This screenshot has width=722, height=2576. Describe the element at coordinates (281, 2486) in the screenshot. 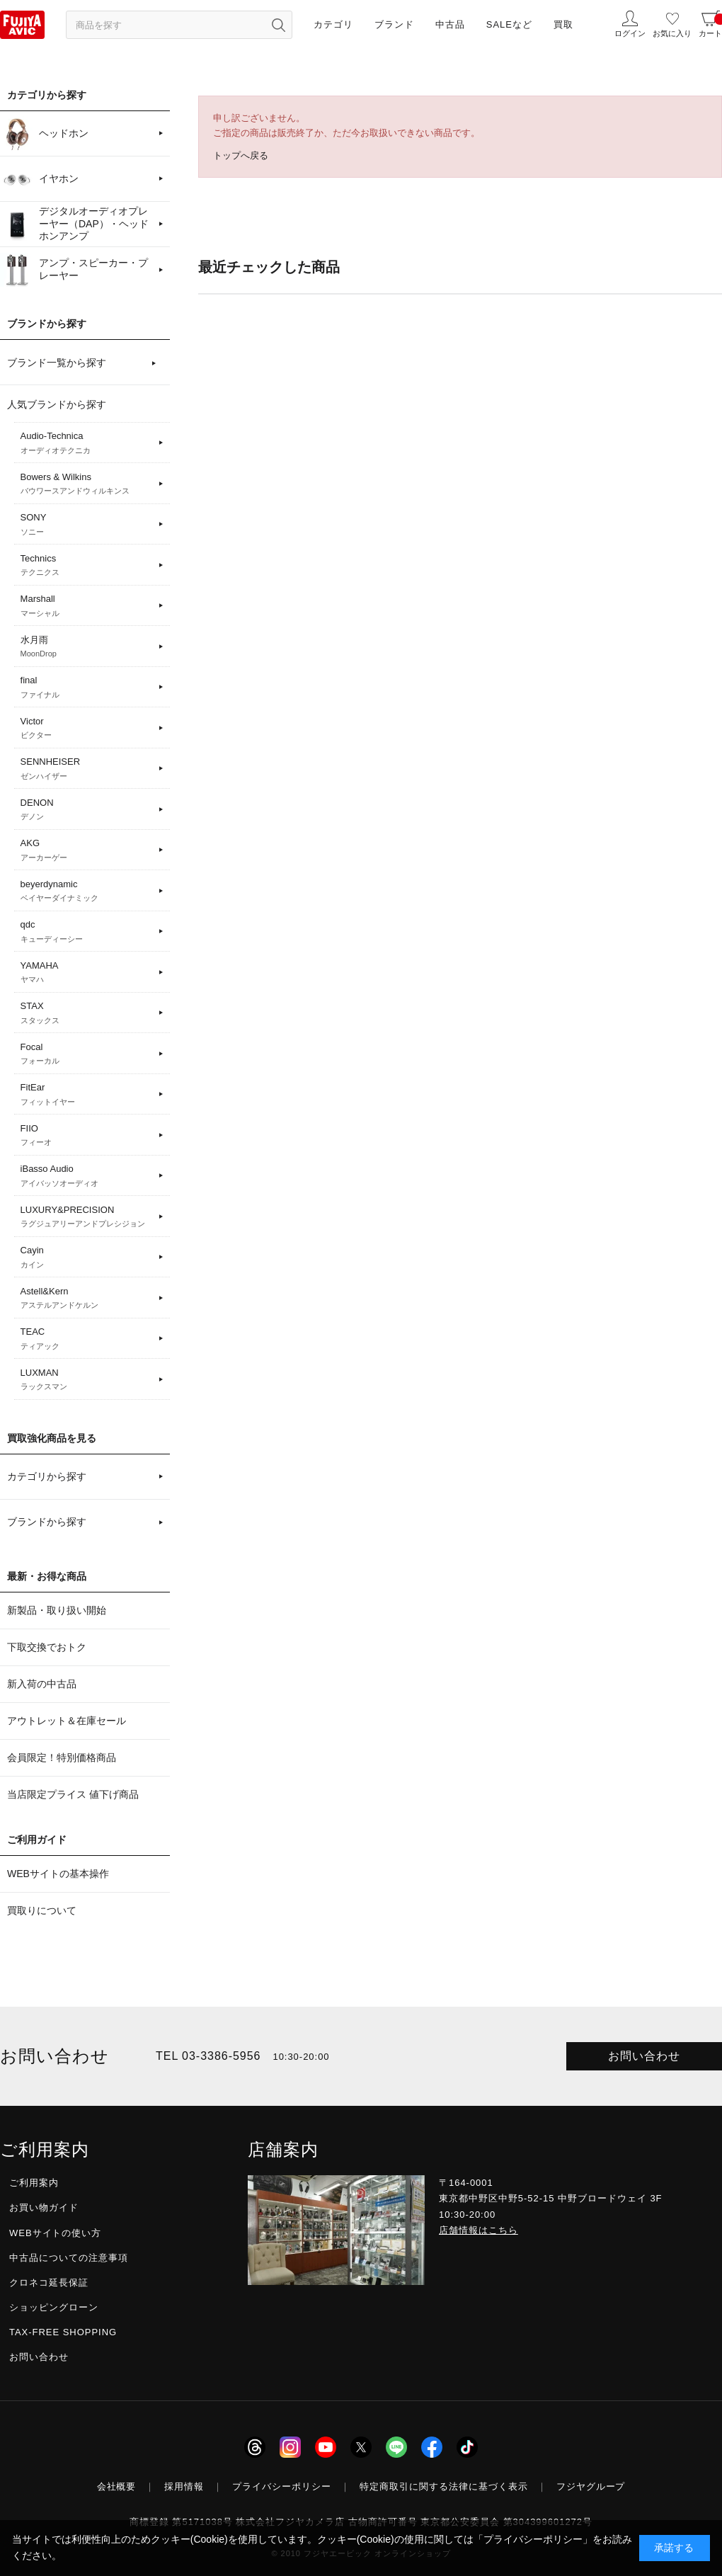

I see `プライバシーポリシー` at that location.